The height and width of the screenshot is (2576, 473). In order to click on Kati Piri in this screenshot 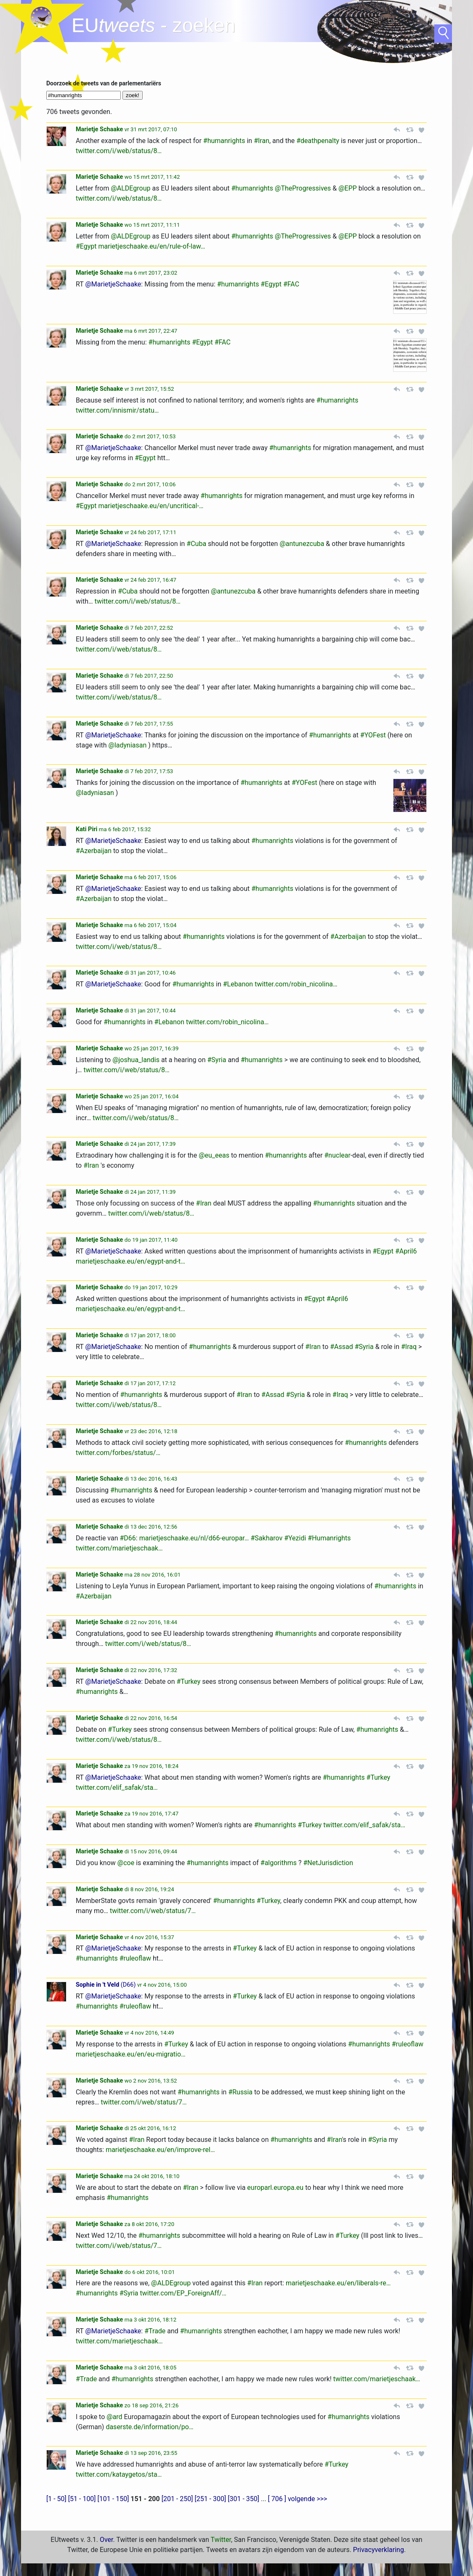, I will do `click(86, 829)`.